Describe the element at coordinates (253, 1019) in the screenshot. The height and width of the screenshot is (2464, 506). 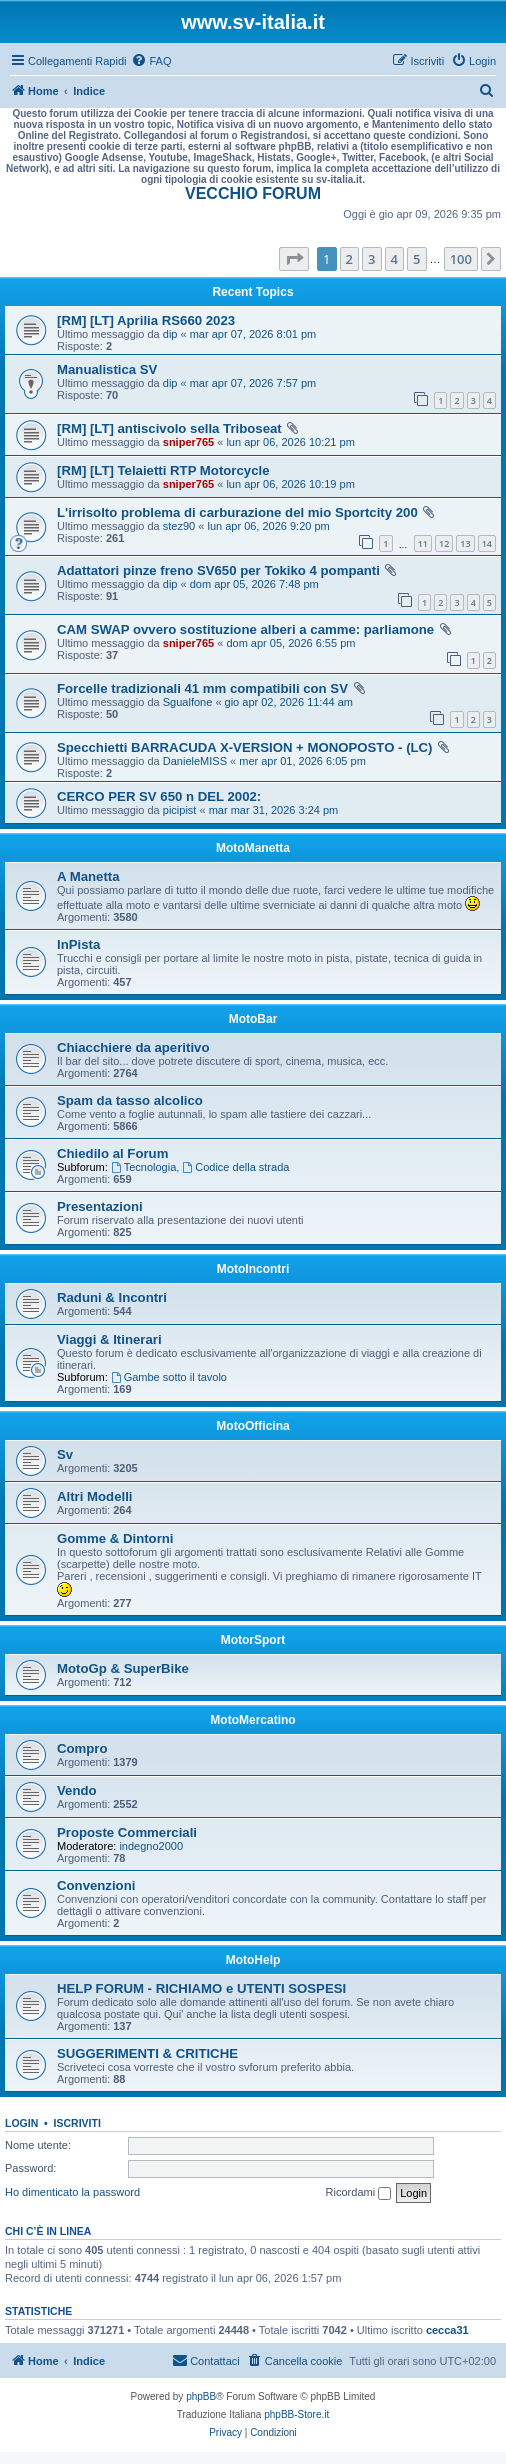
I see `MotoBar` at that location.